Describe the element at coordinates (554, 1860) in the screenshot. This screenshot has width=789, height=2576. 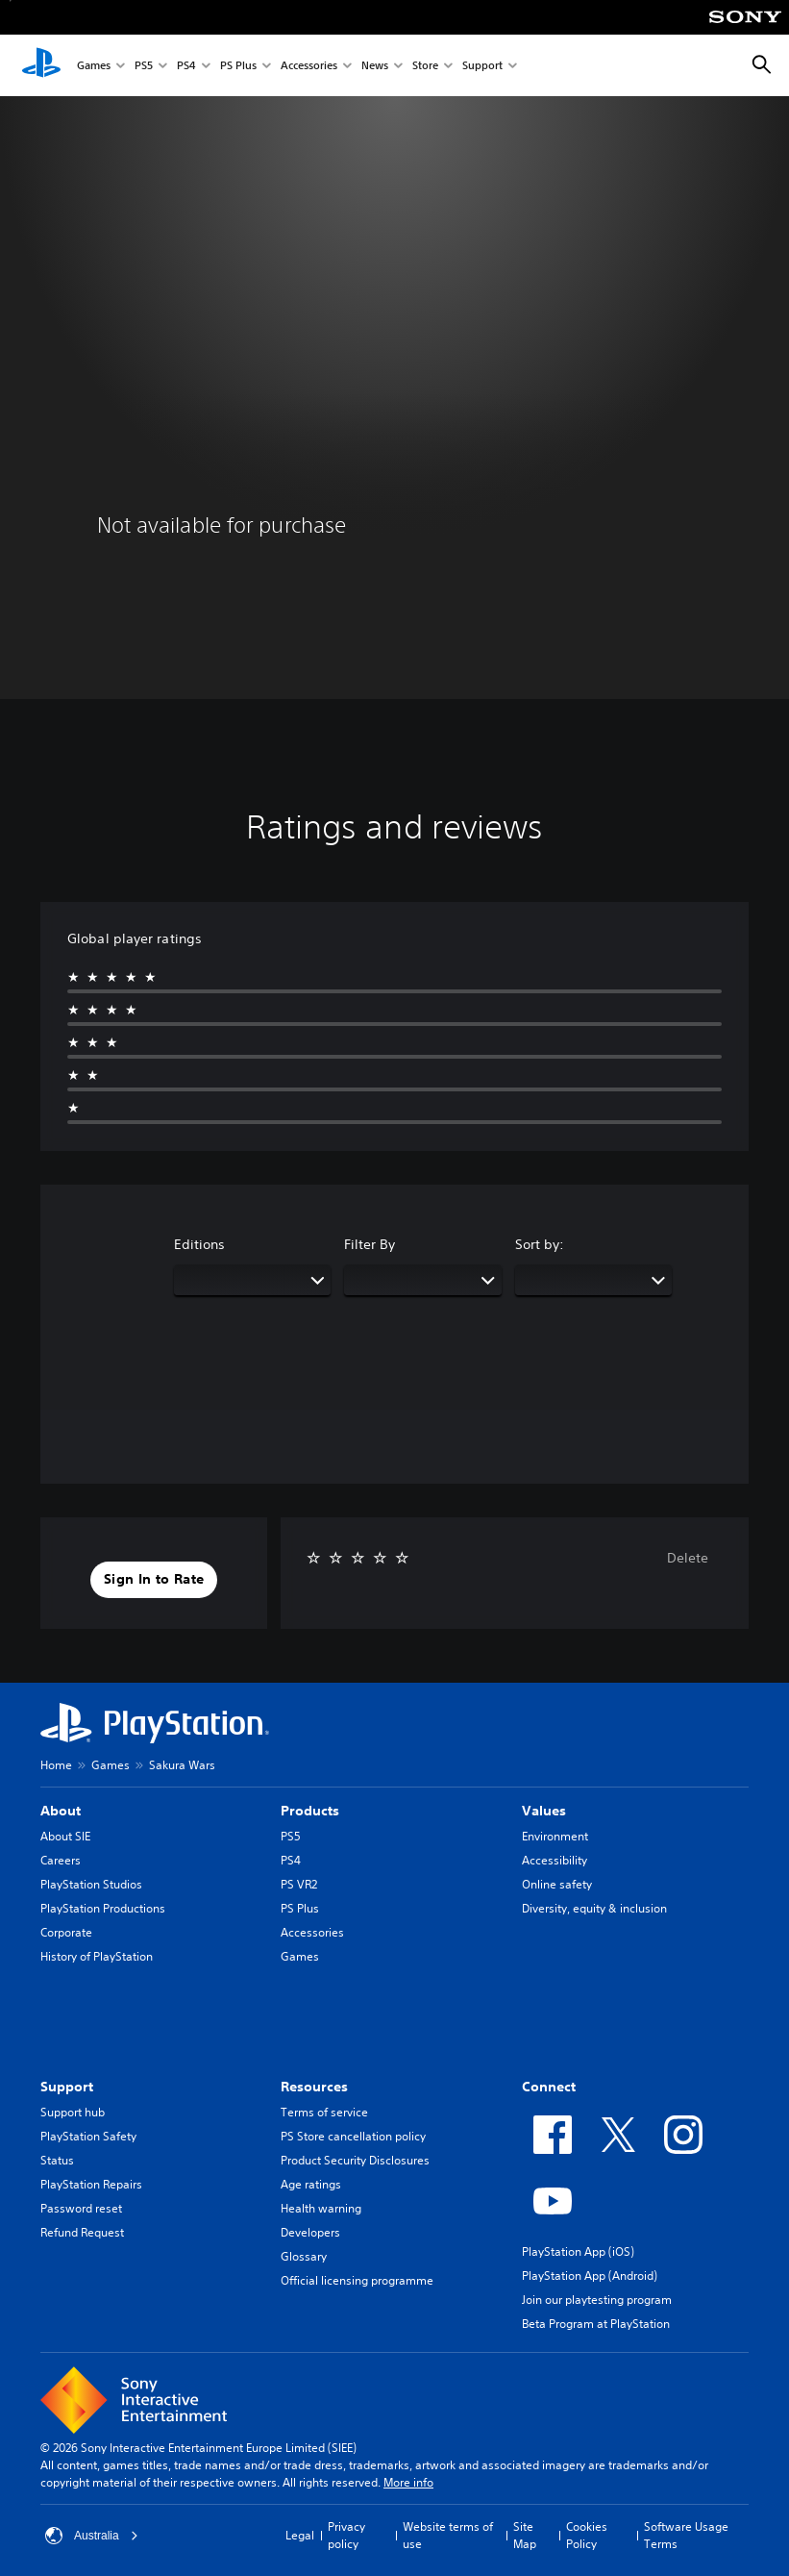
I see `Accessibility` at that location.